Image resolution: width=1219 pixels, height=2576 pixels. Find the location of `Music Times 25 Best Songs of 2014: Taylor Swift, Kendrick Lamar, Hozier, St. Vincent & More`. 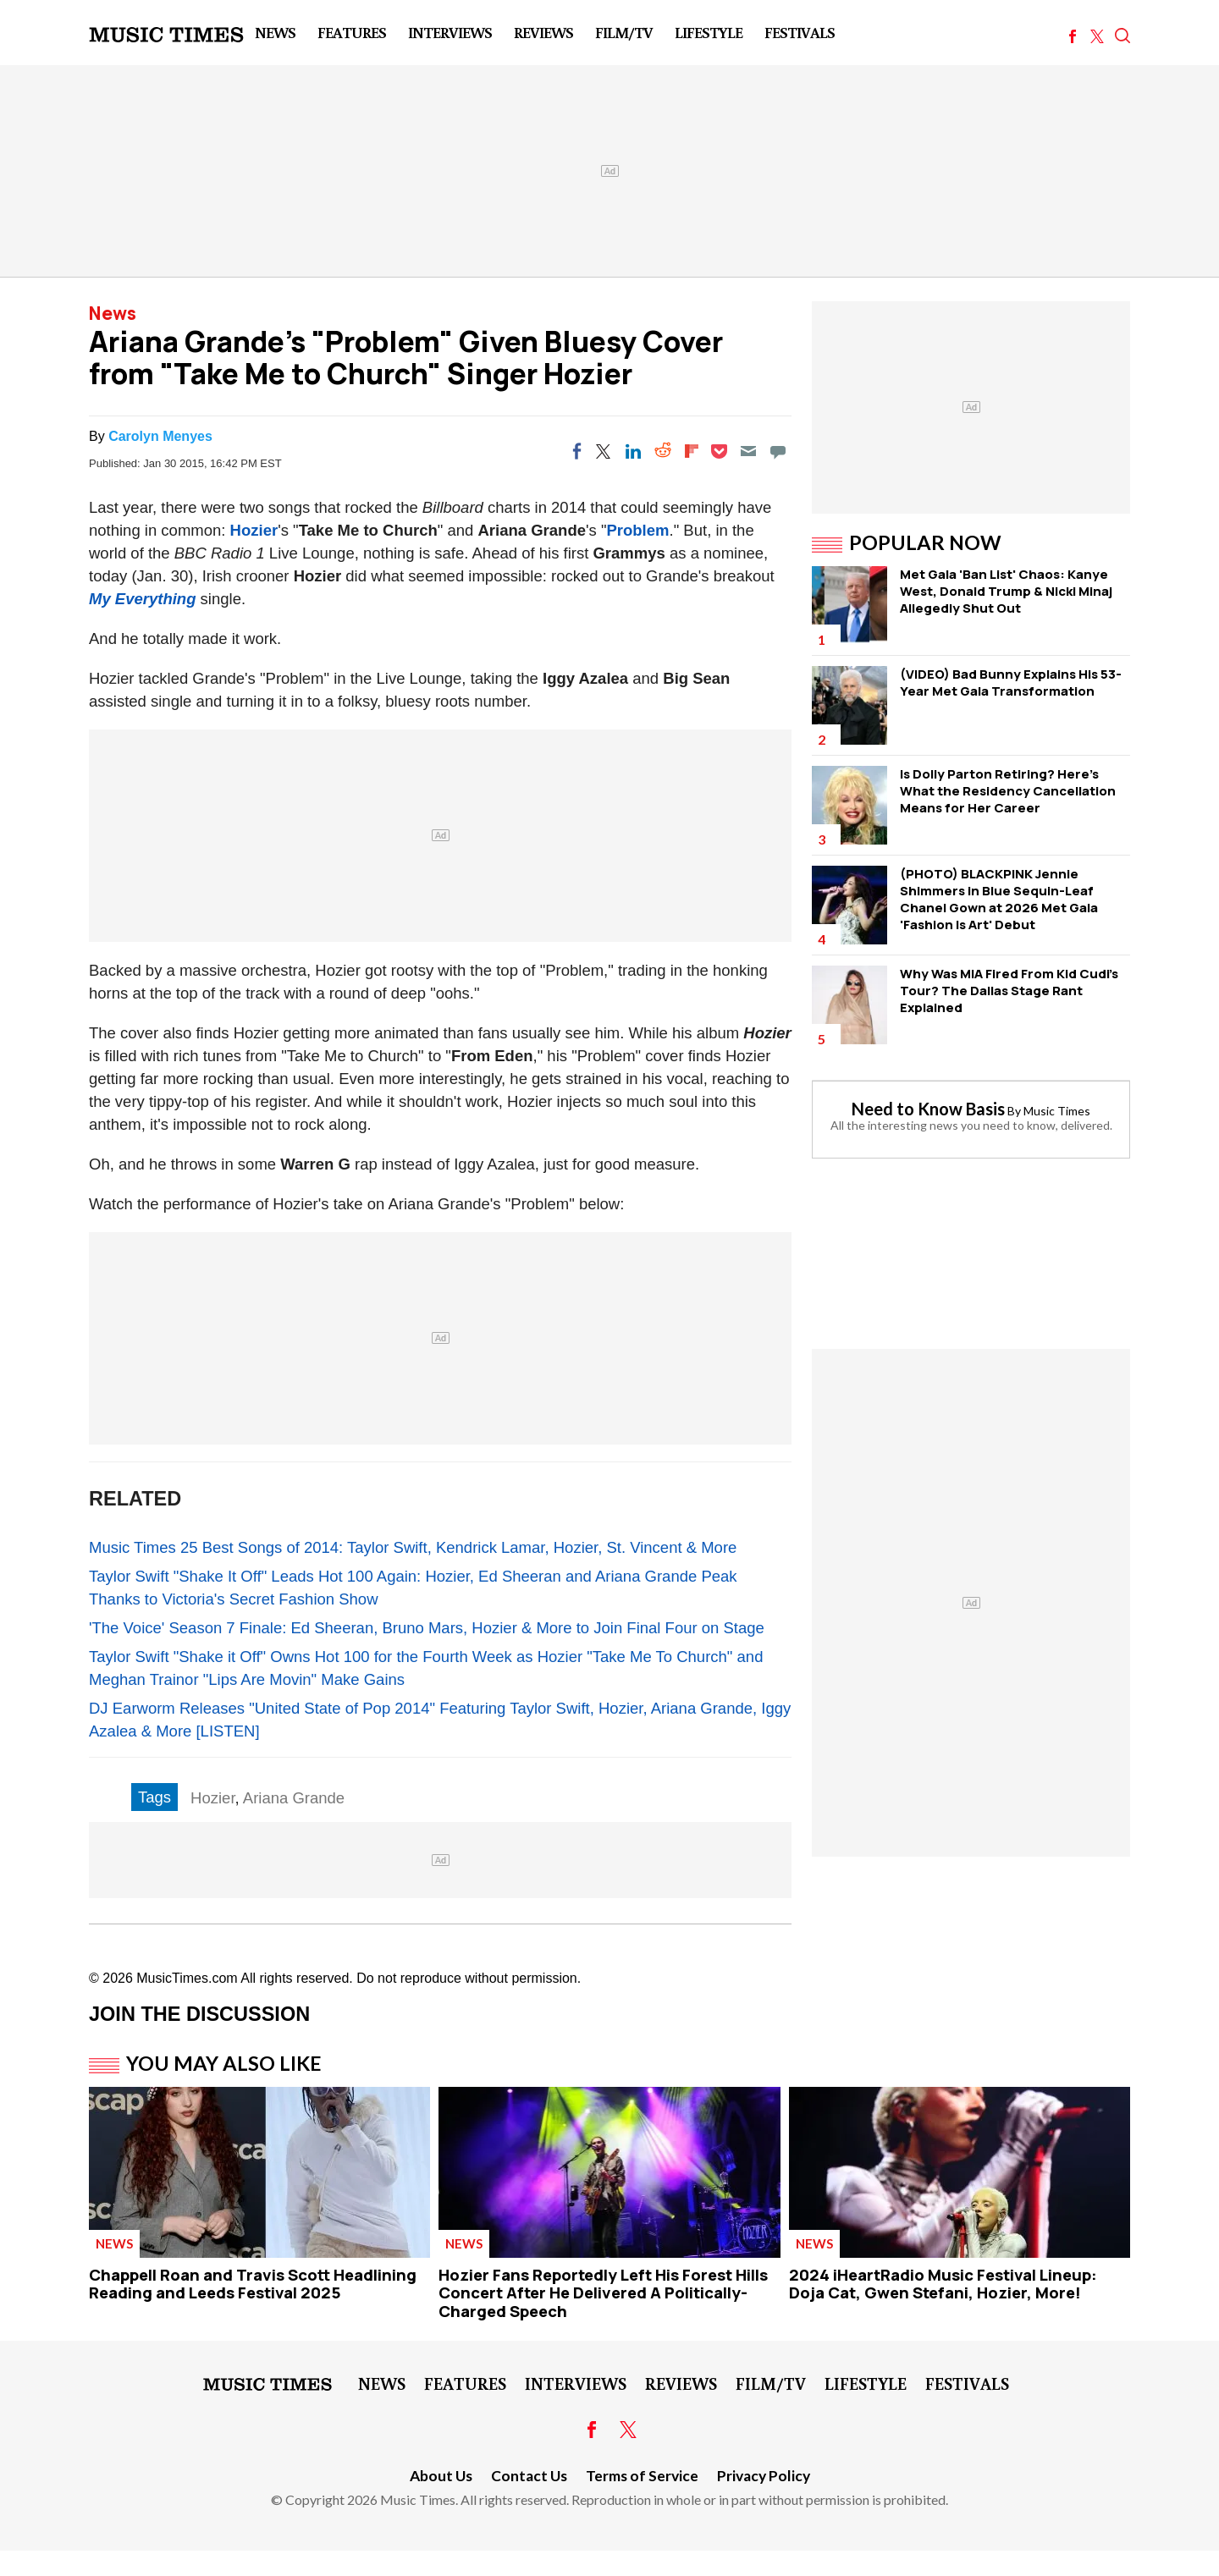

Music Times 25 Best Songs of 2014: Taylor Swift, Kendrick Lamar, Hozier, St. Vincent & More is located at coordinates (412, 1547).